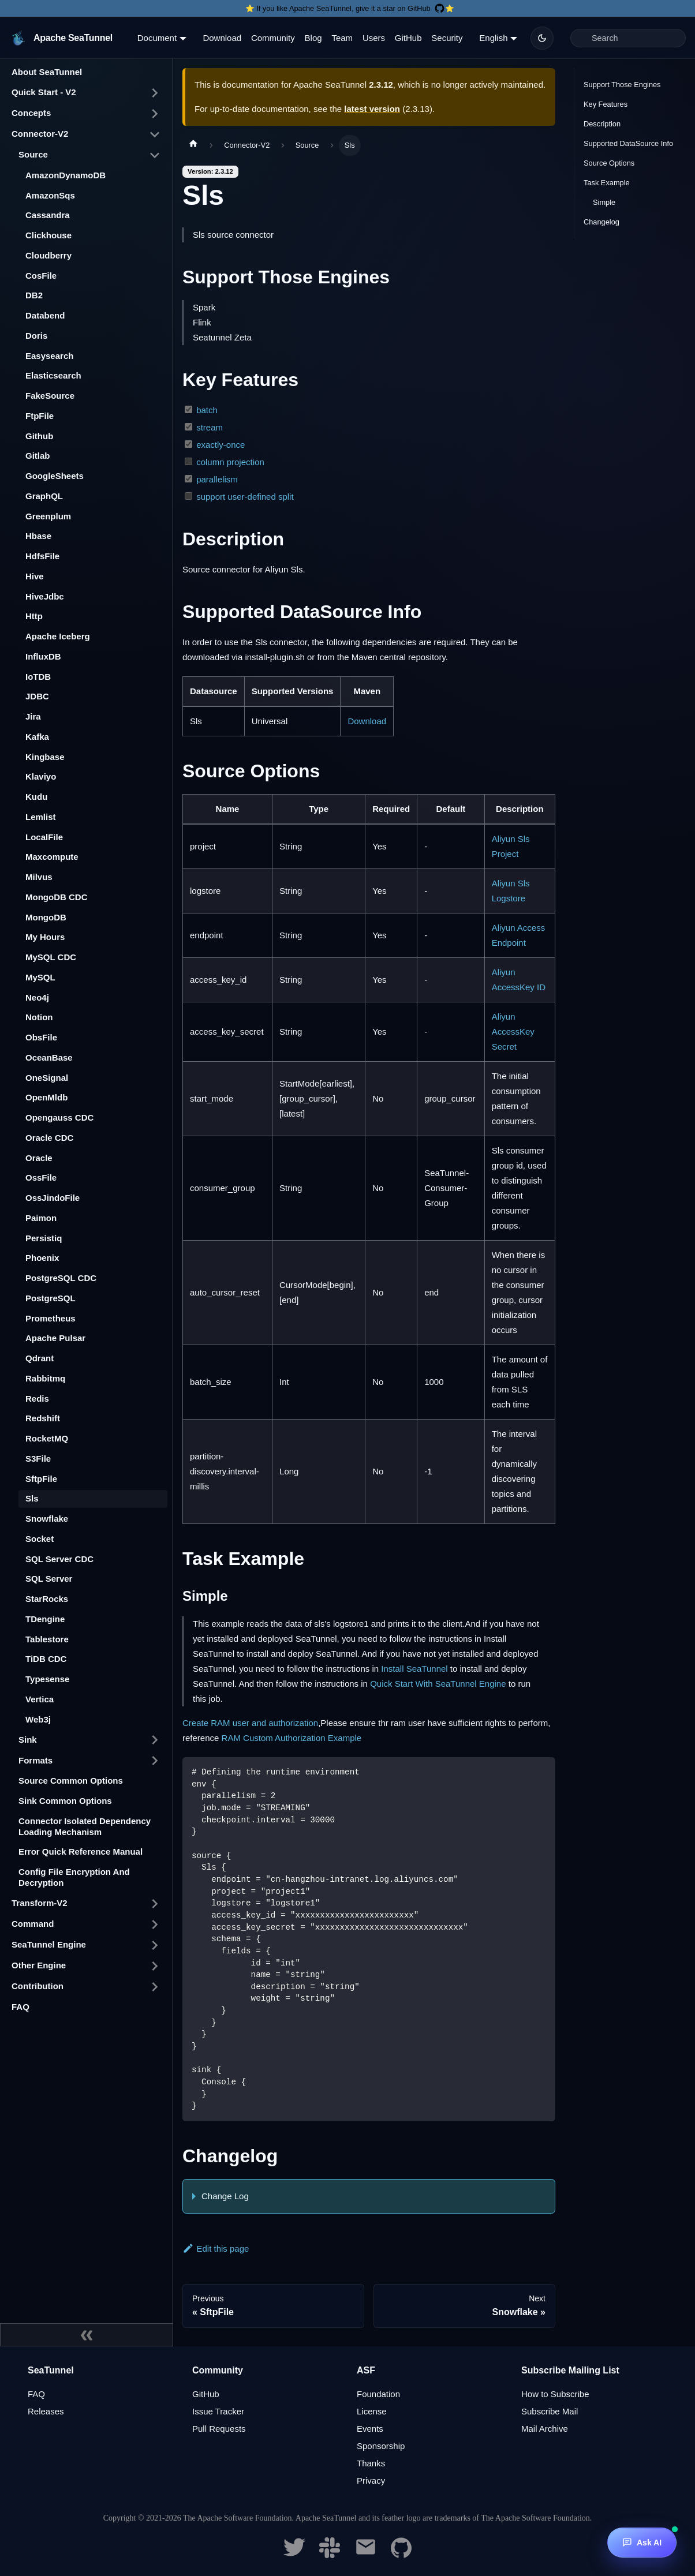  Describe the element at coordinates (40, 817) in the screenshot. I see `Lemlist` at that location.